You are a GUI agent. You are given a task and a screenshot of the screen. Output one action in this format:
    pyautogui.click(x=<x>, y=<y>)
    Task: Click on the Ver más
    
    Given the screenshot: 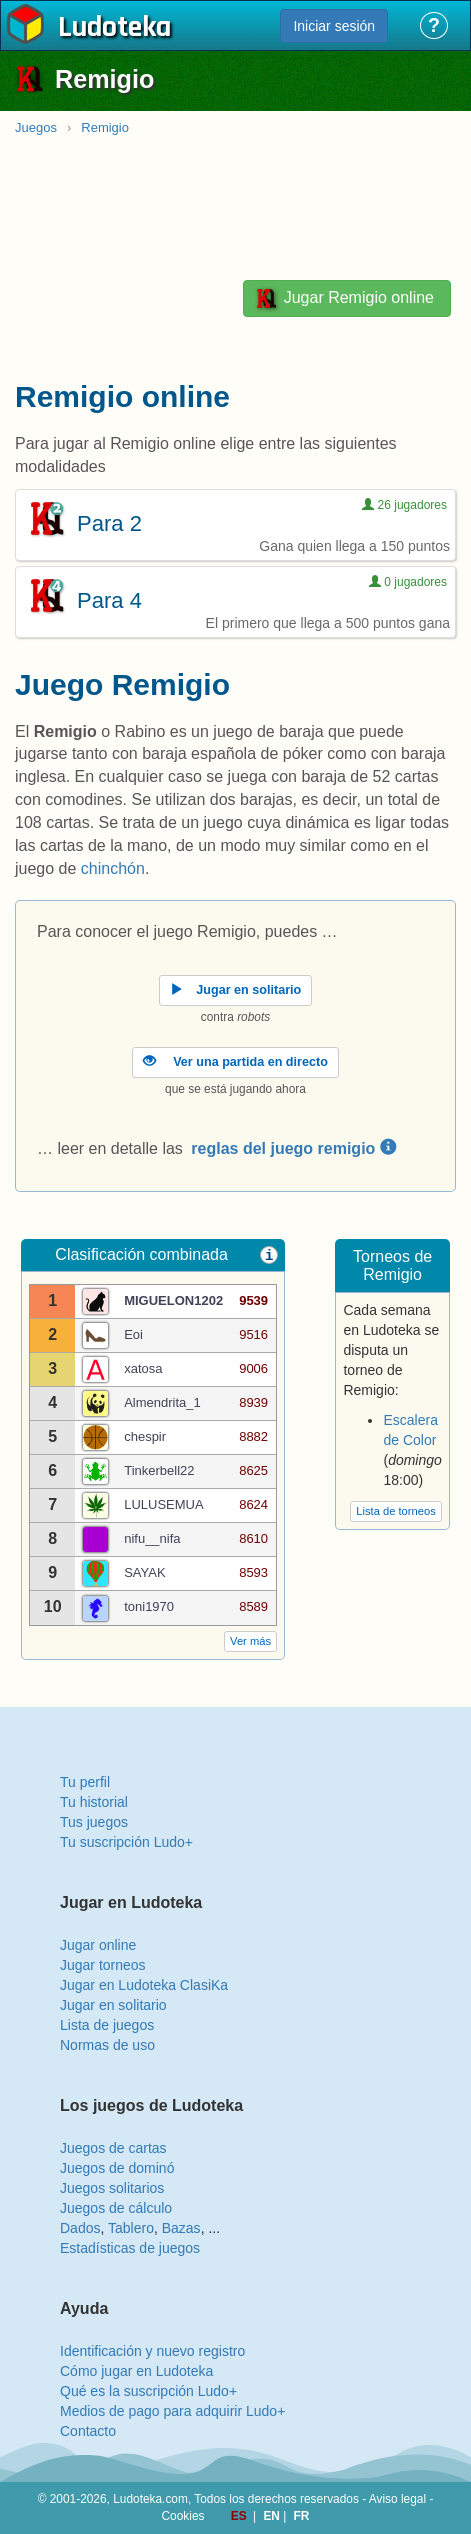 What is the action you would take?
    pyautogui.click(x=250, y=1641)
    